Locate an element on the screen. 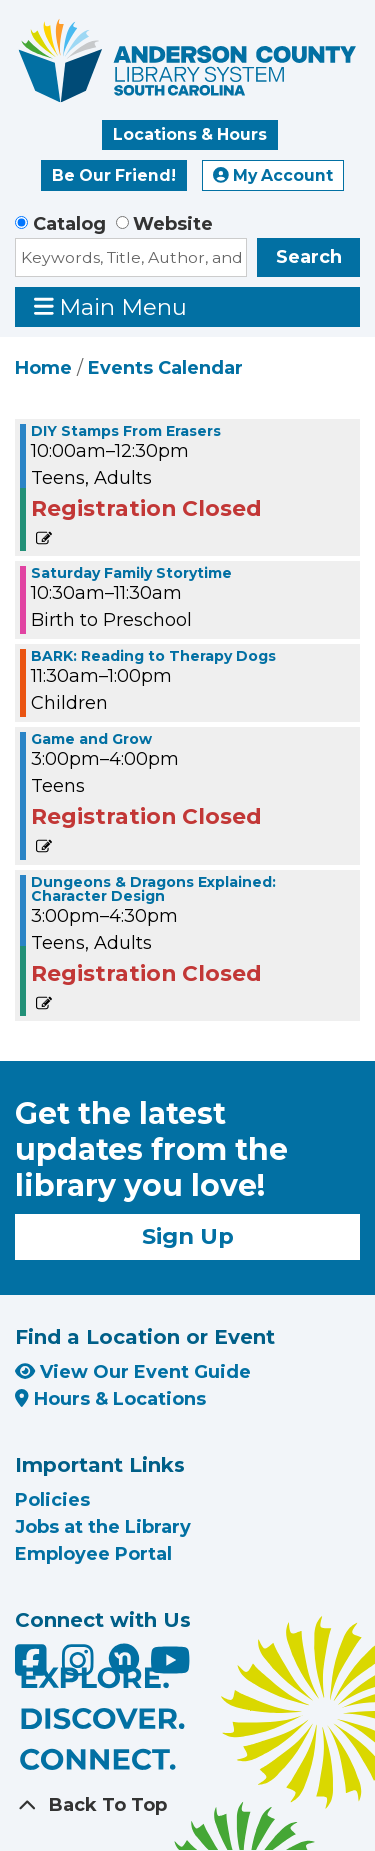 This screenshot has width=375, height=1851. Events Calendar is located at coordinates (165, 368).